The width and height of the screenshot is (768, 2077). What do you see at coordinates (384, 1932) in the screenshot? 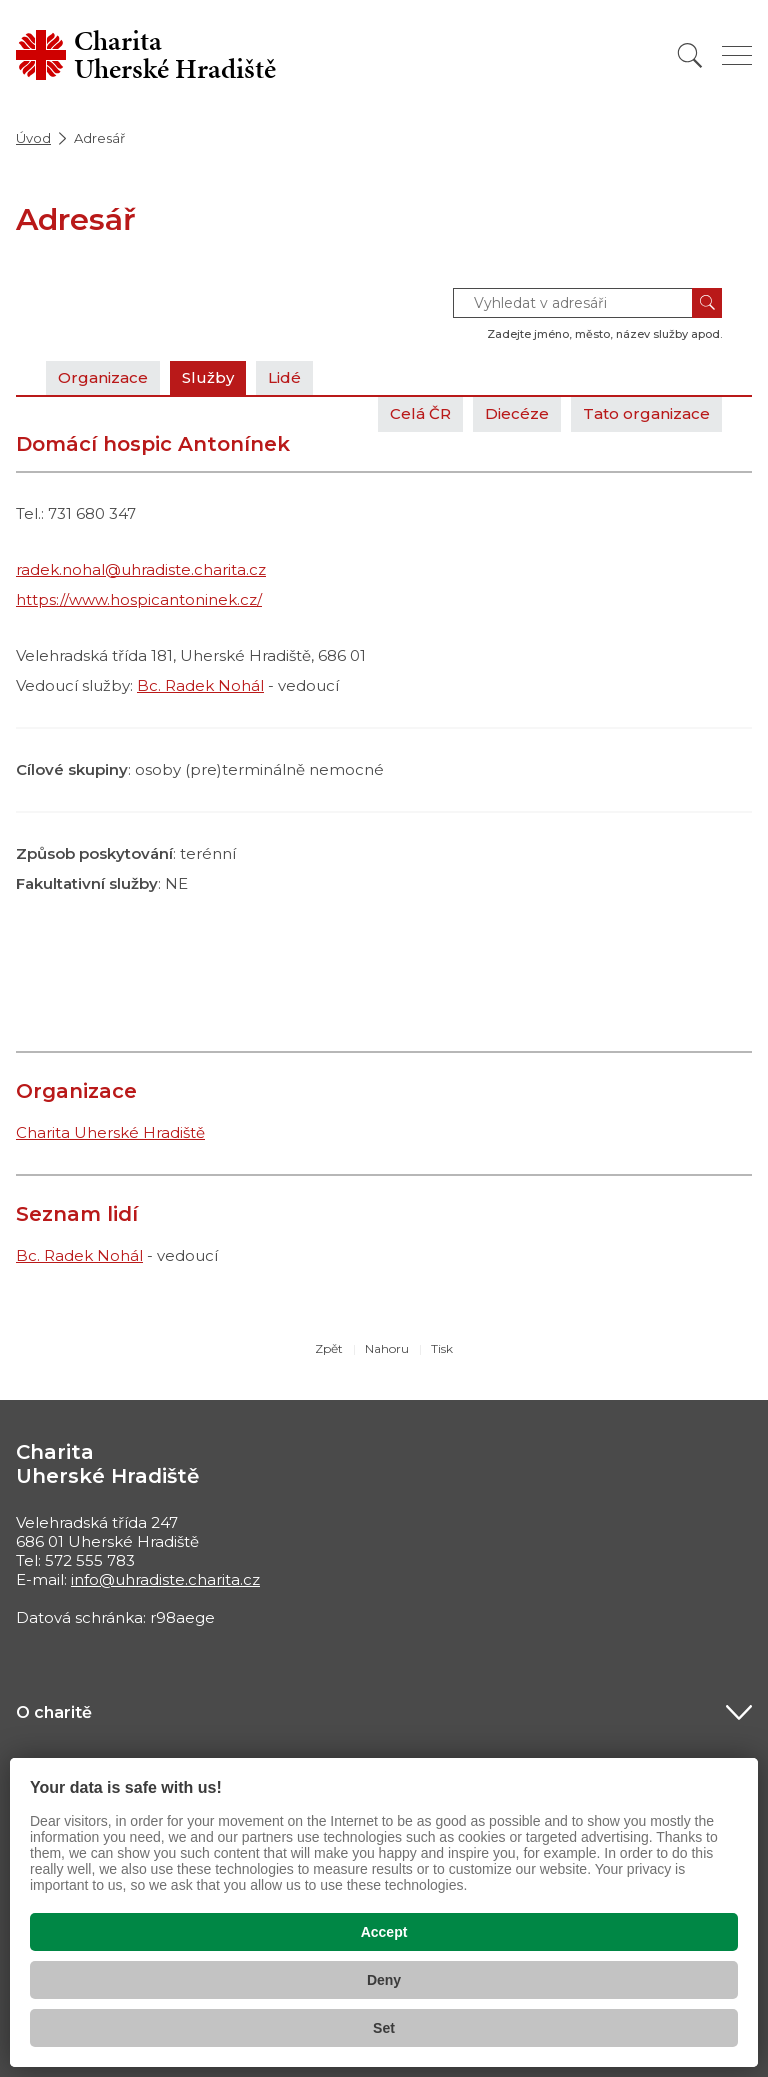
I see `Accept` at bounding box center [384, 1932].